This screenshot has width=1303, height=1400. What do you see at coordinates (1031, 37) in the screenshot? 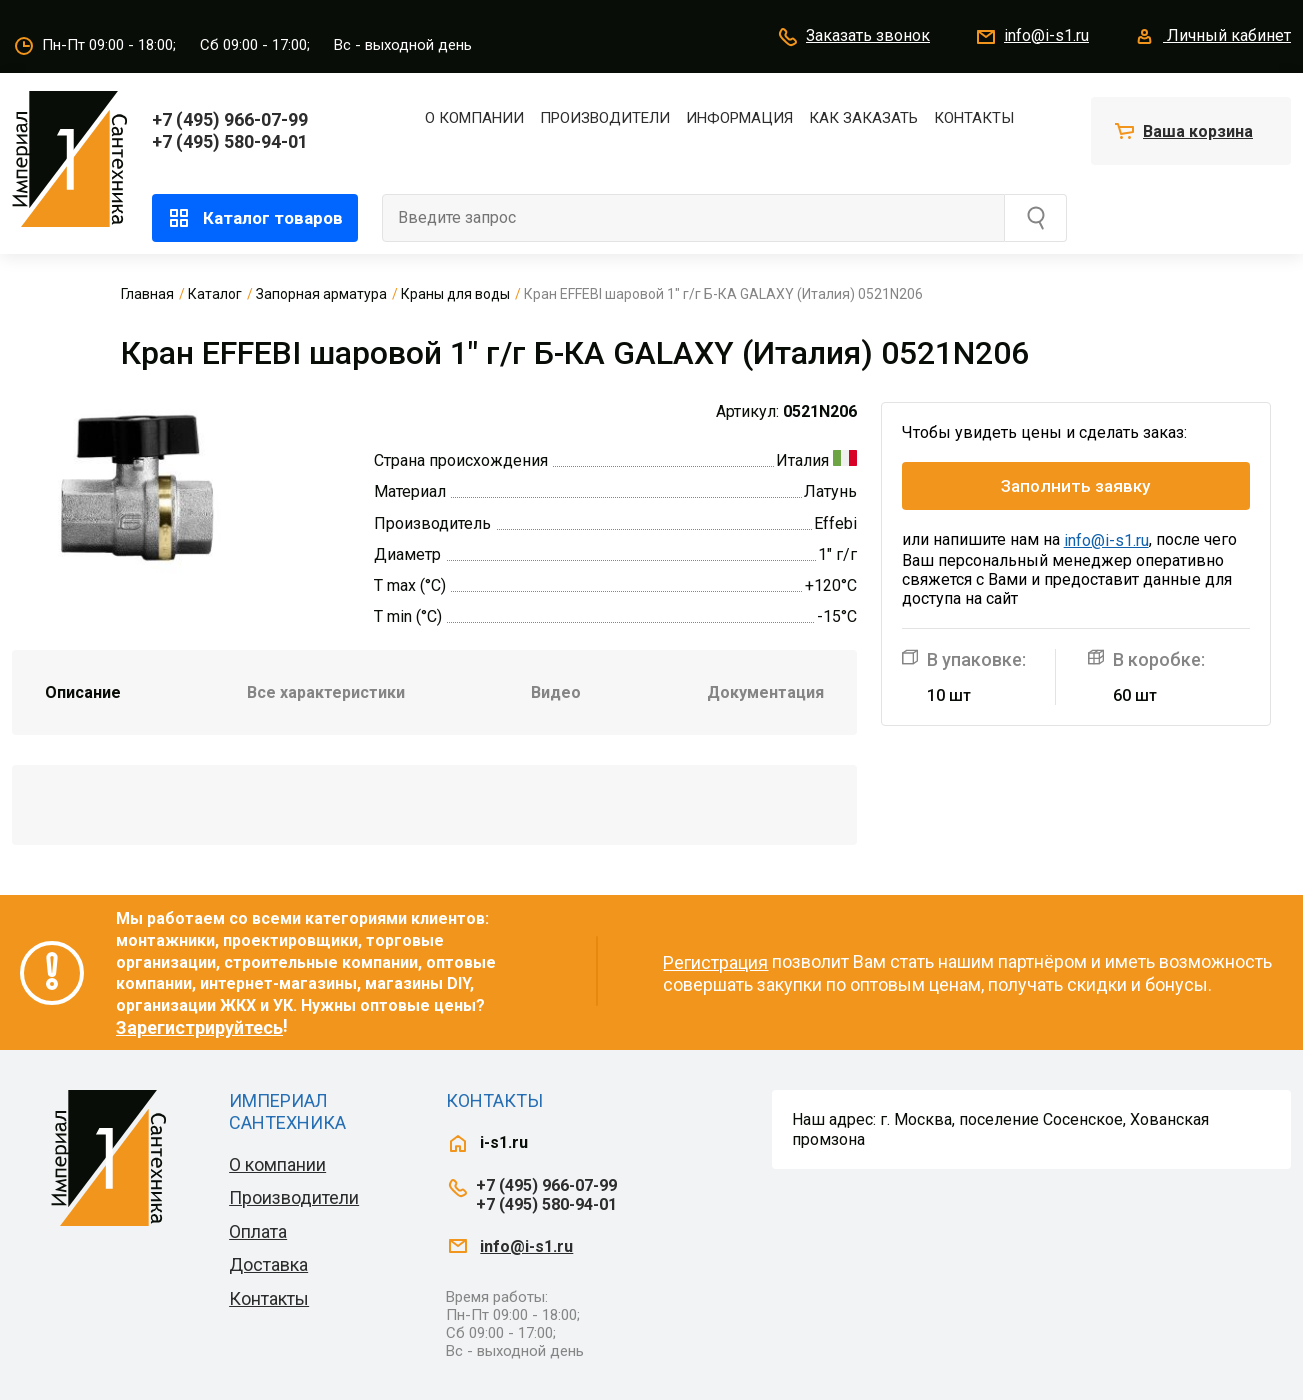
I see `info@i-s1.ru` at bounding box center [1031, 37].